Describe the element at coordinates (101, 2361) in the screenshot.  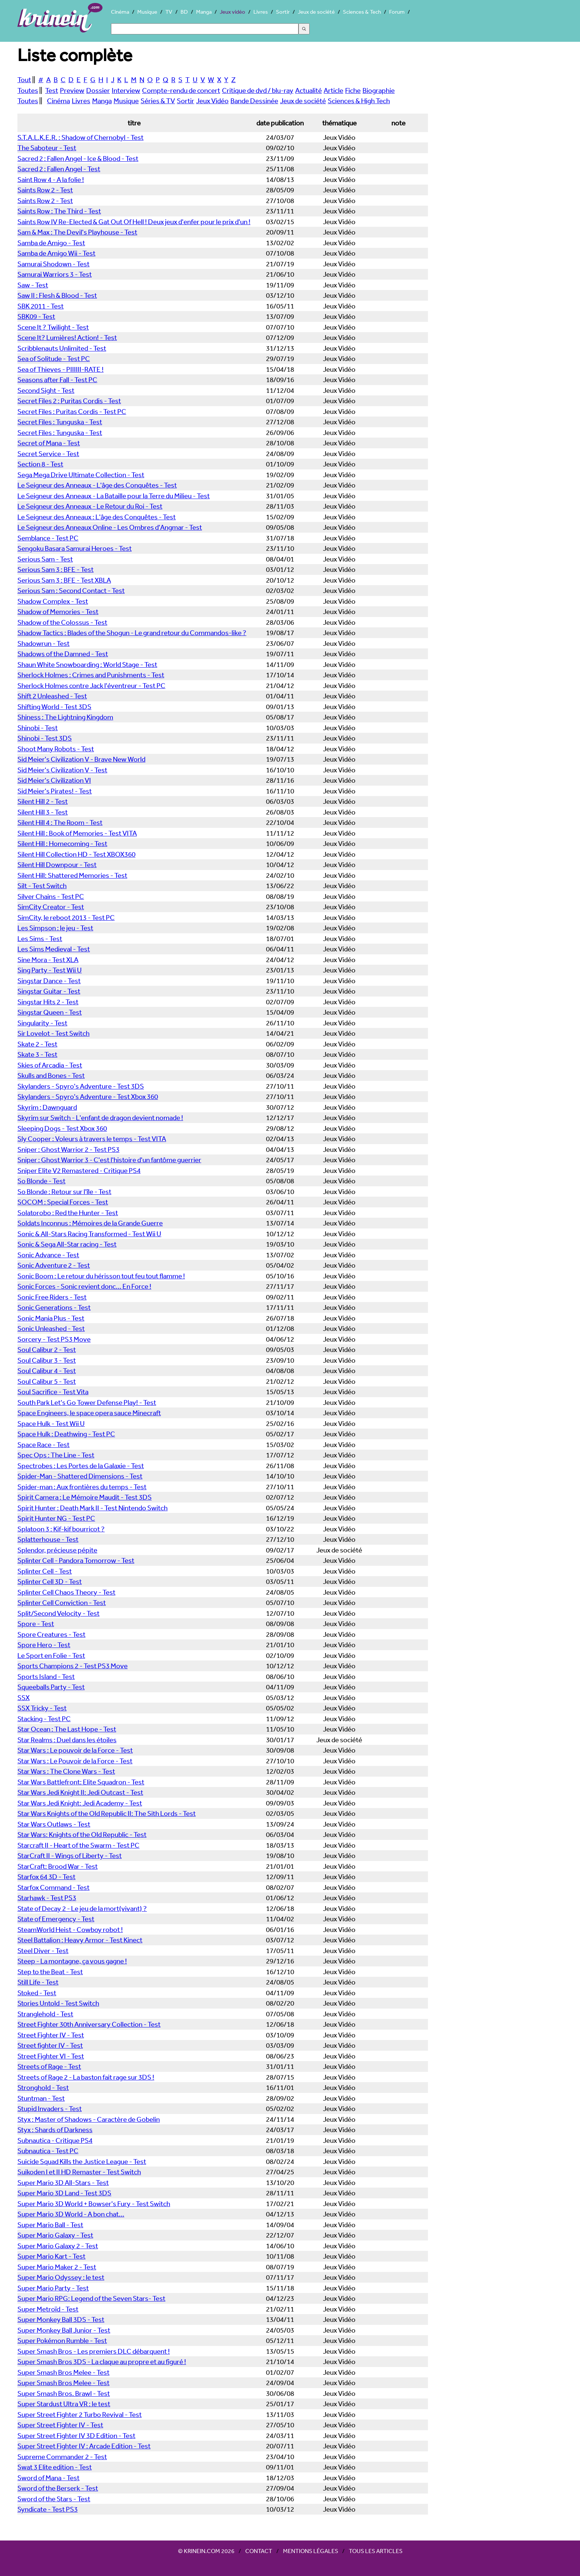
I see `Super Smash Bros 3DS - La claque au propre et au figuré !` at that location.